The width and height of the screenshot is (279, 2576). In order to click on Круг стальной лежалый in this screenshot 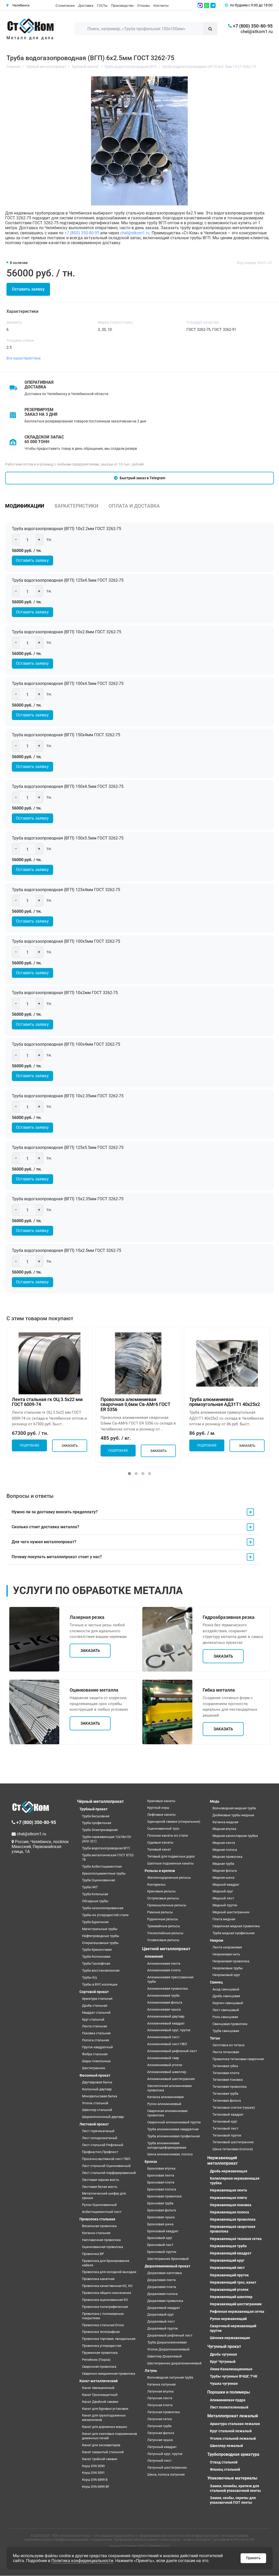, I will do `click(231, 2431)`.